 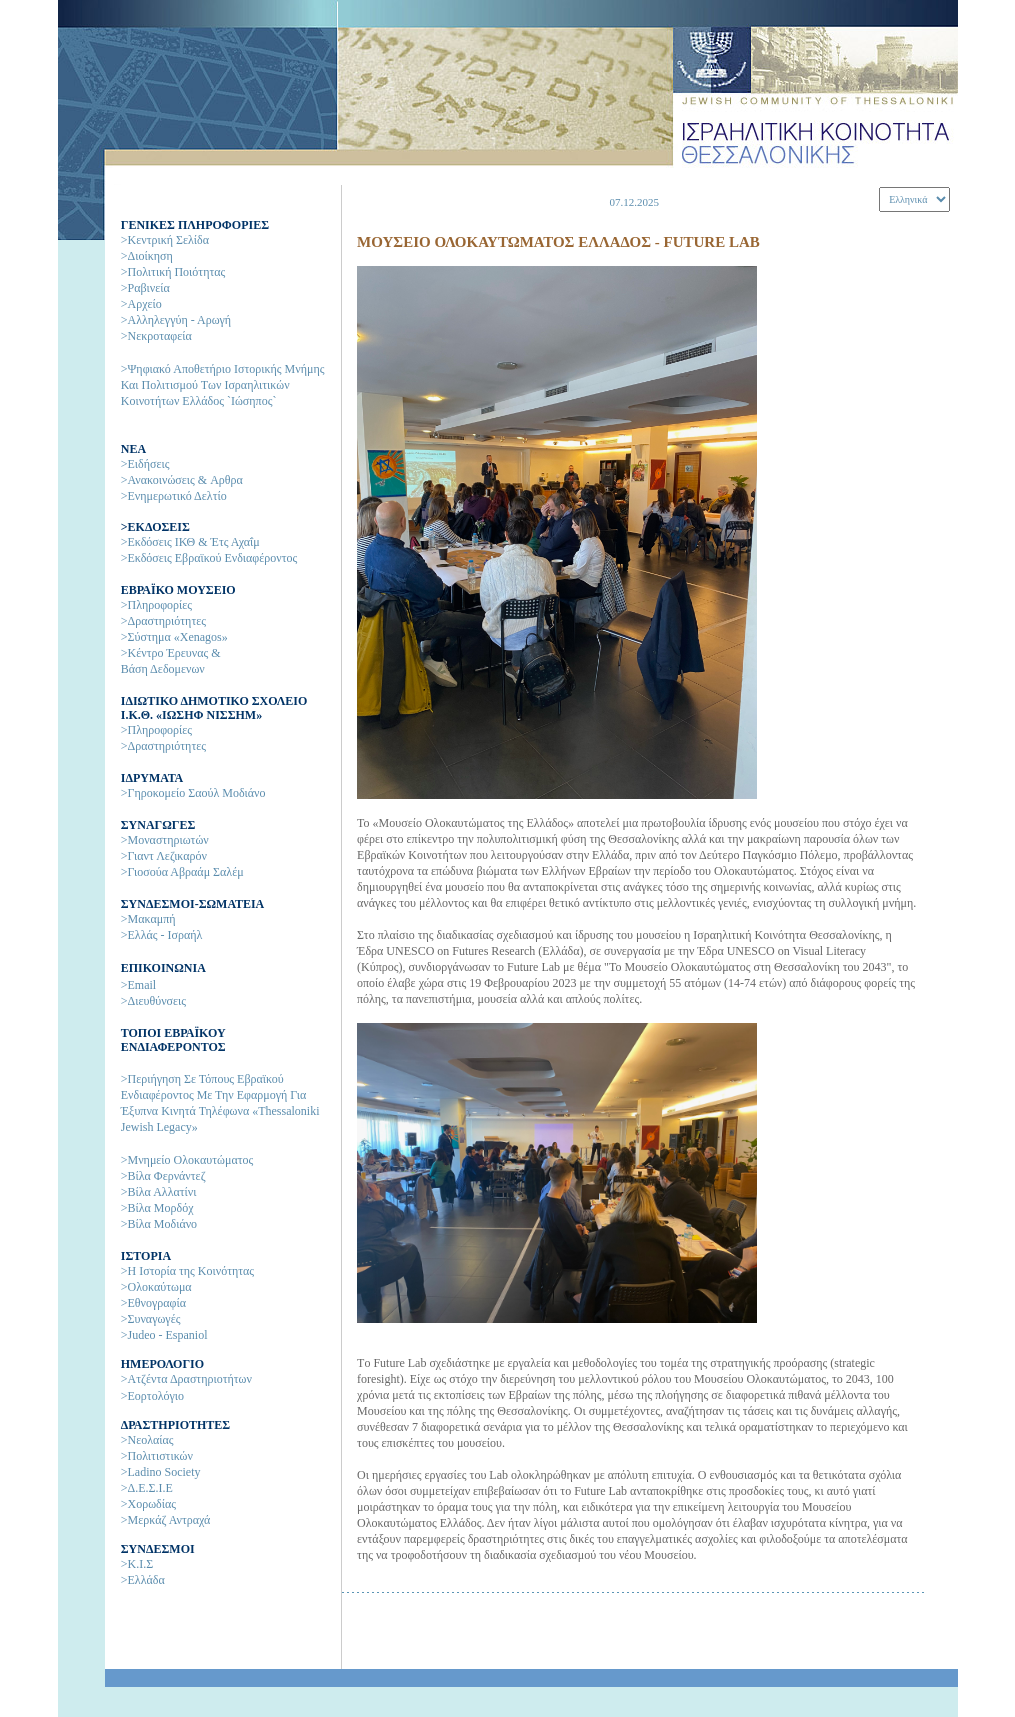 I want to click on >Μνημείο Ολοκαυτώματος, so click(x=187, y=1160).